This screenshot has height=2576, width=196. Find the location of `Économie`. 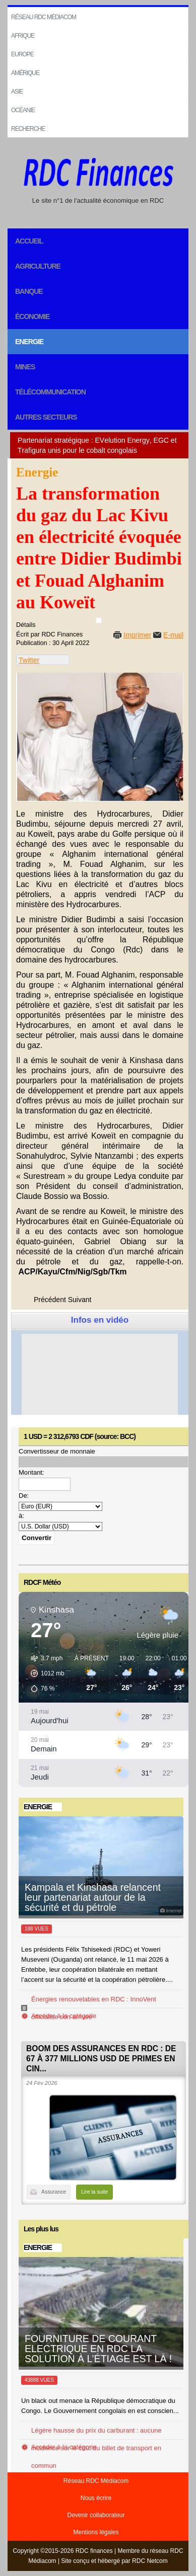

Économie is located at coordinates (32, 316).